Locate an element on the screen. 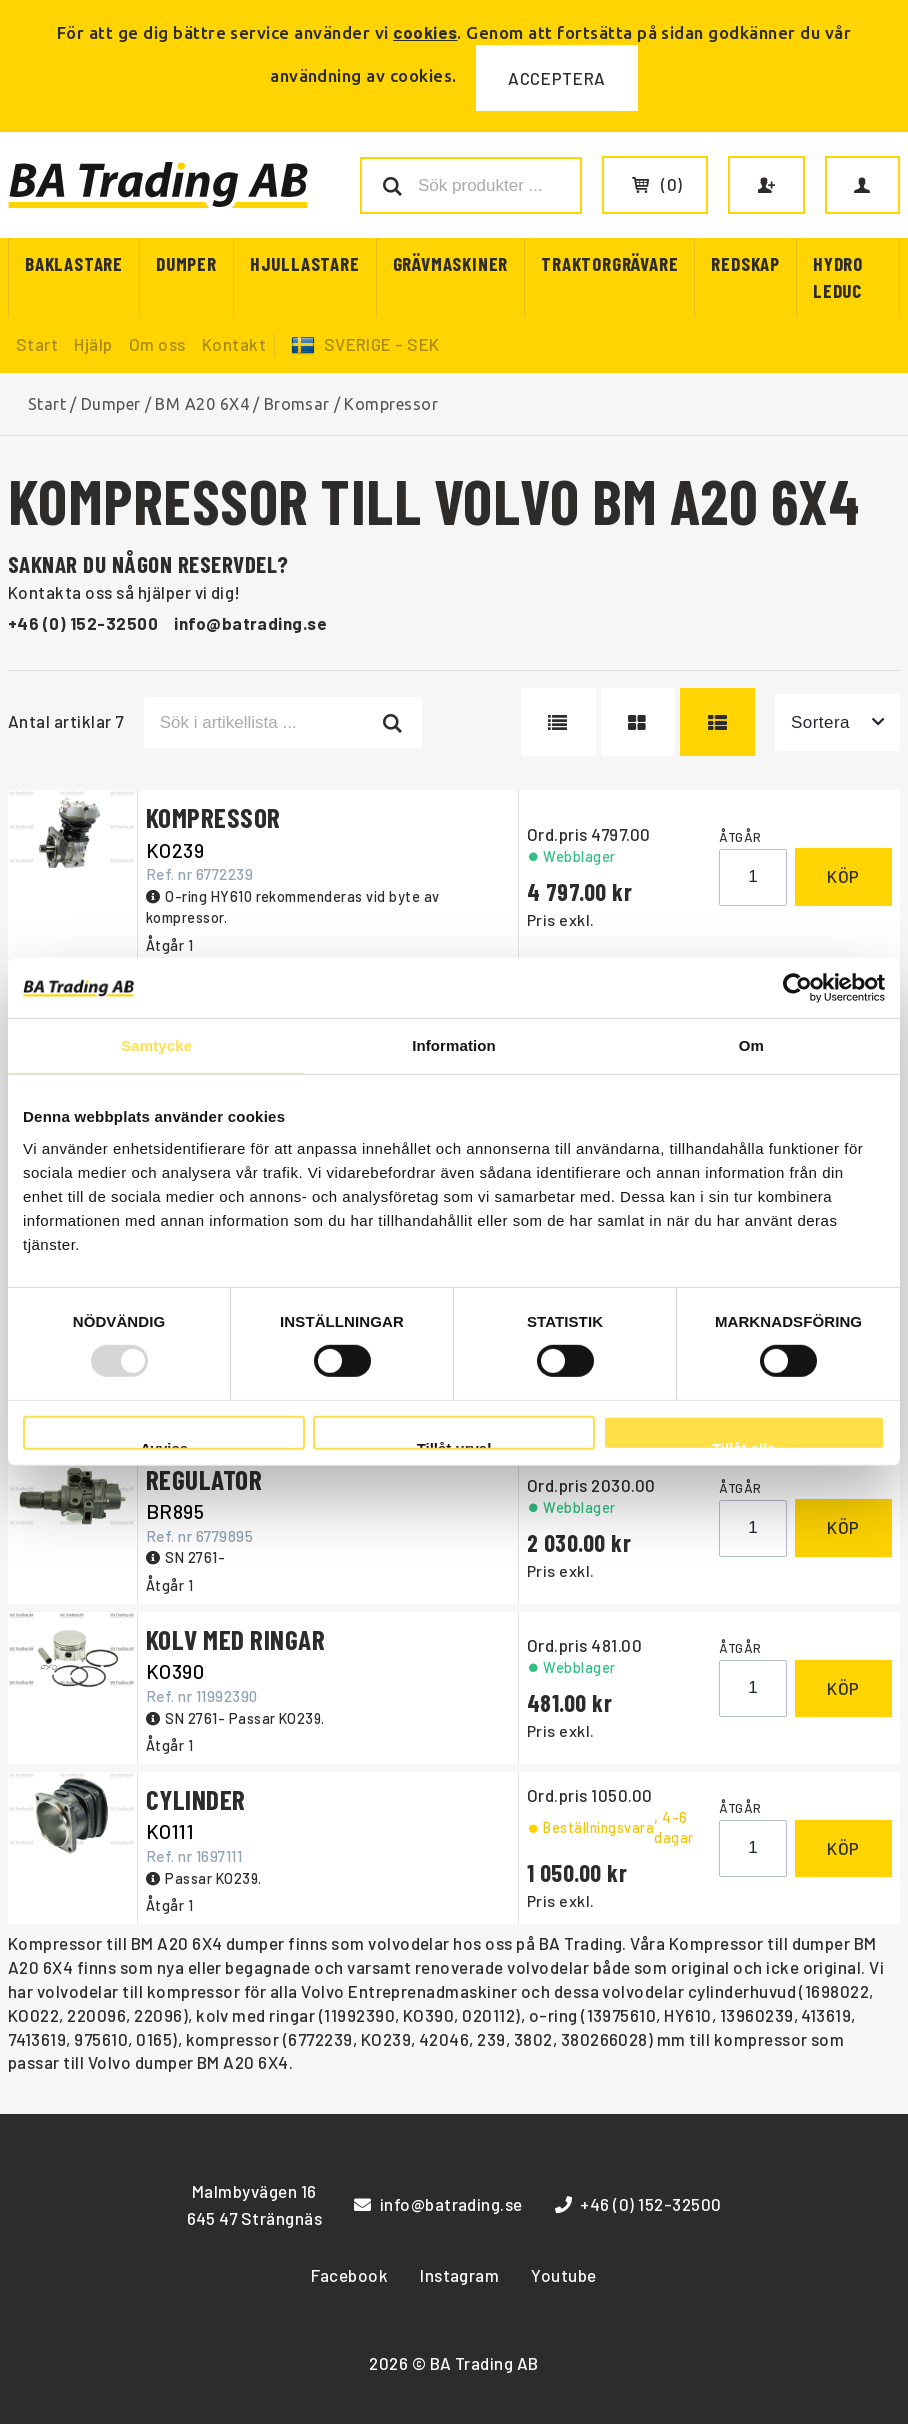 This screenshot has height=2424, width=908. Hydro Leduc is located at coordinates (838, 277).